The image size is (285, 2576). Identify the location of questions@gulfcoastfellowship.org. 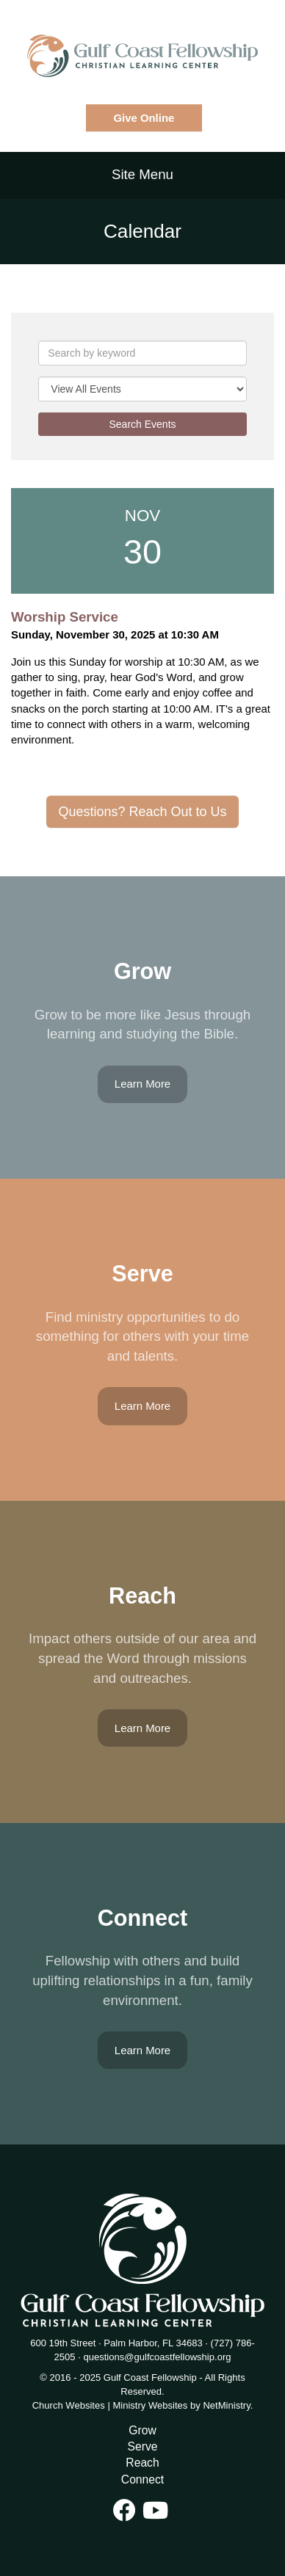
(157, 2356).